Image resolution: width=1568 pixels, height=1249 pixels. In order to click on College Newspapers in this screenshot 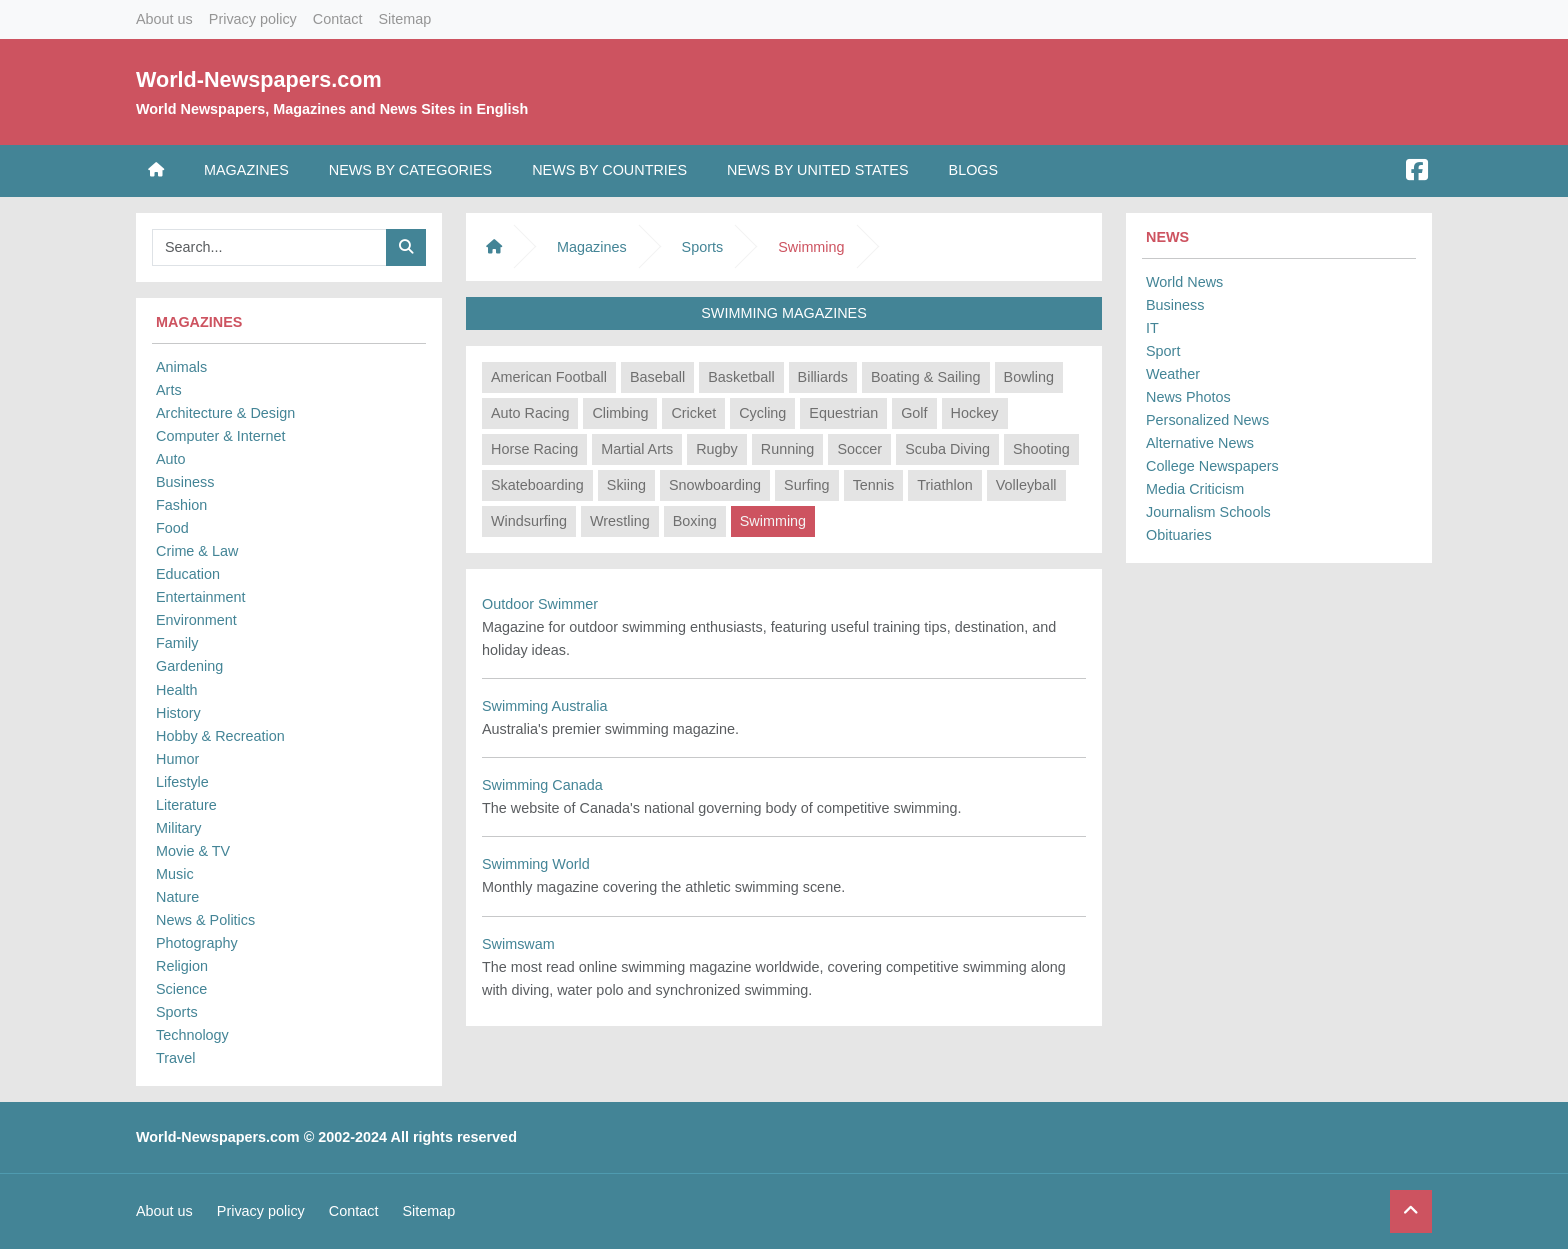, I will do `click(1212, 466)`.